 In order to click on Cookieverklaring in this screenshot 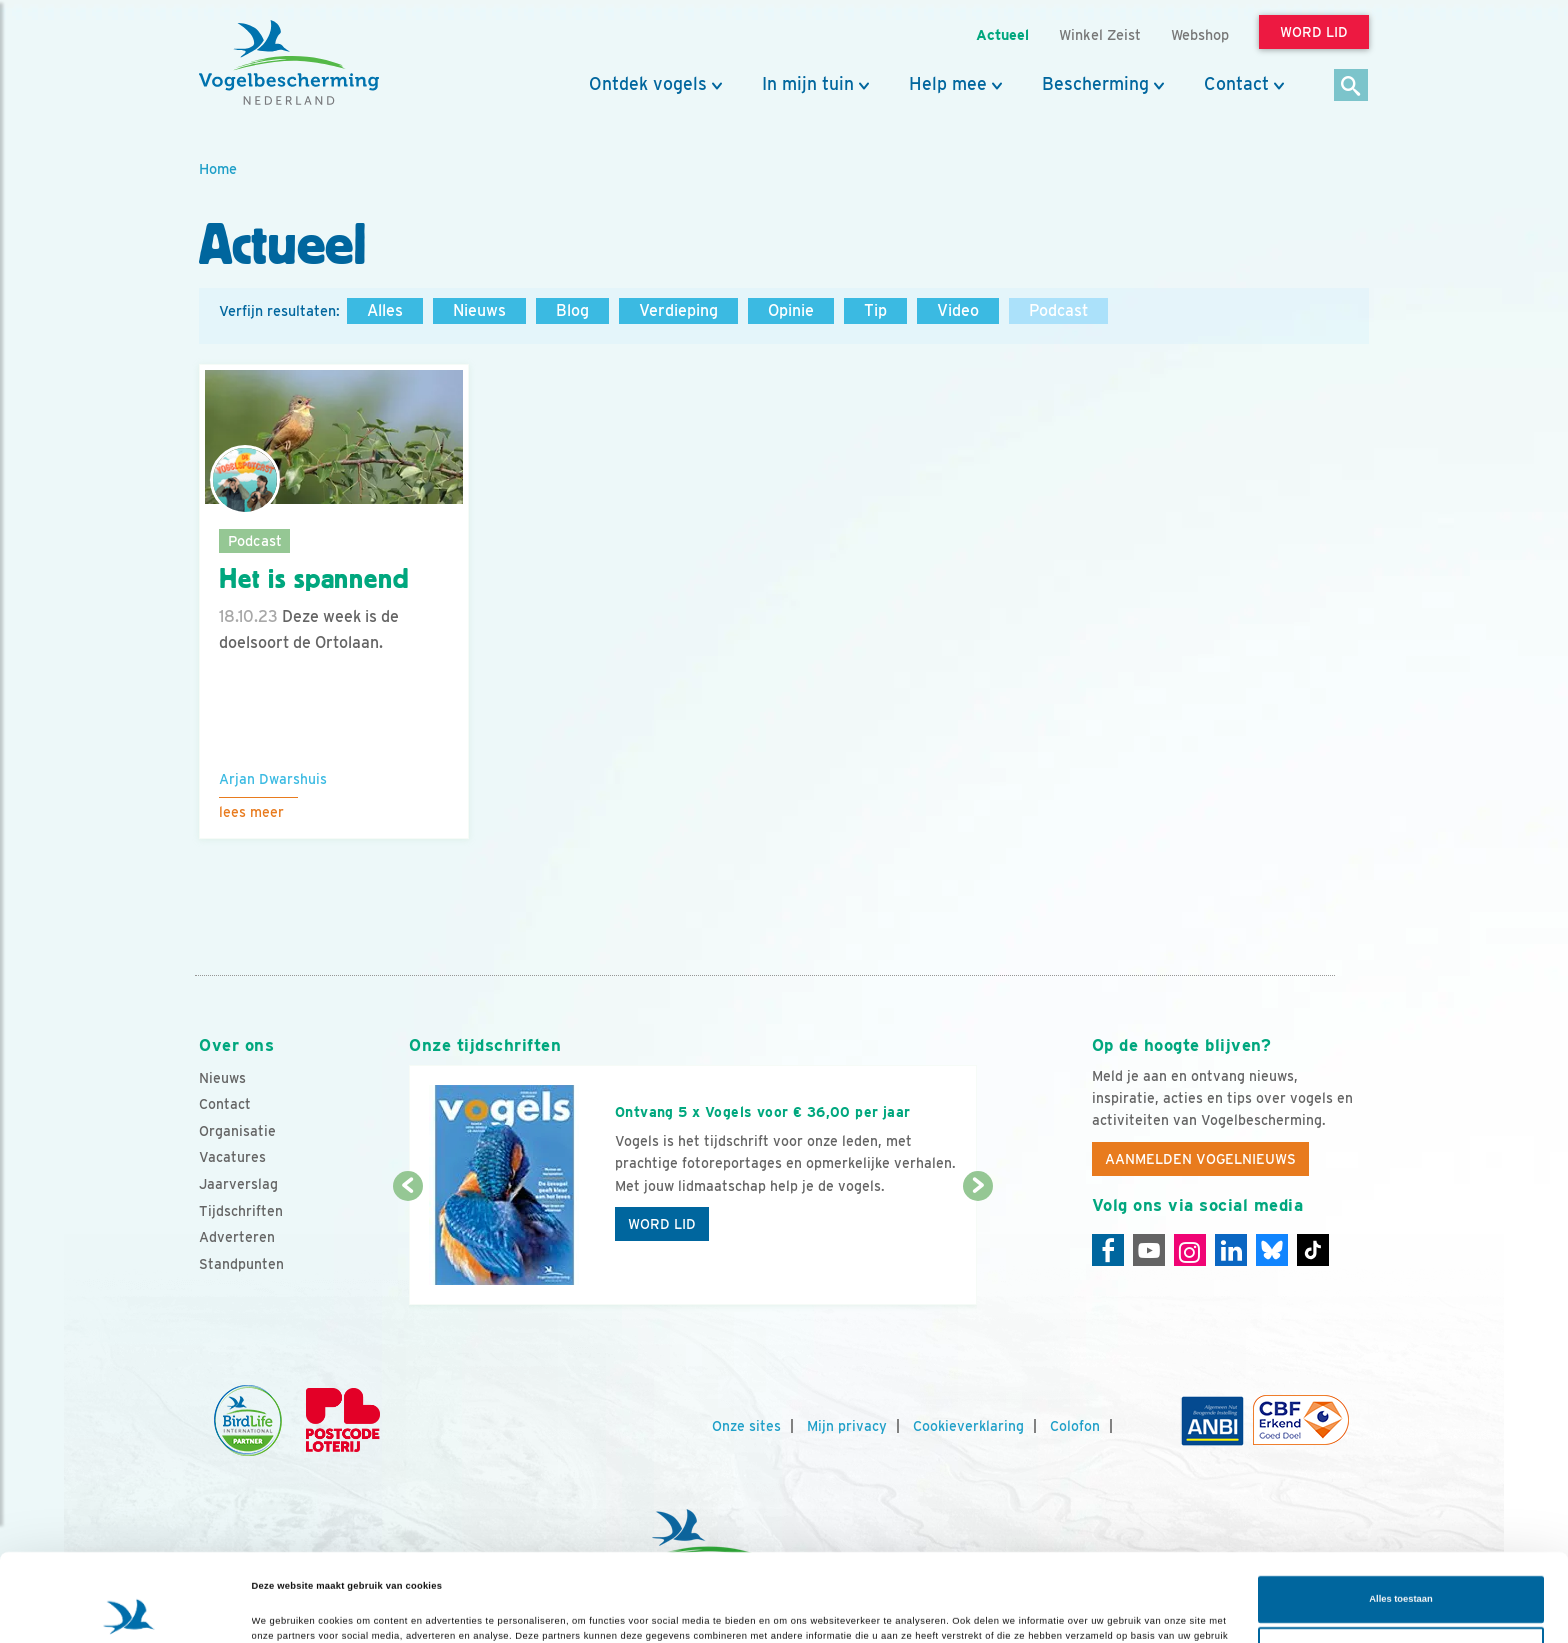, I will do `click(968, 1426)`.